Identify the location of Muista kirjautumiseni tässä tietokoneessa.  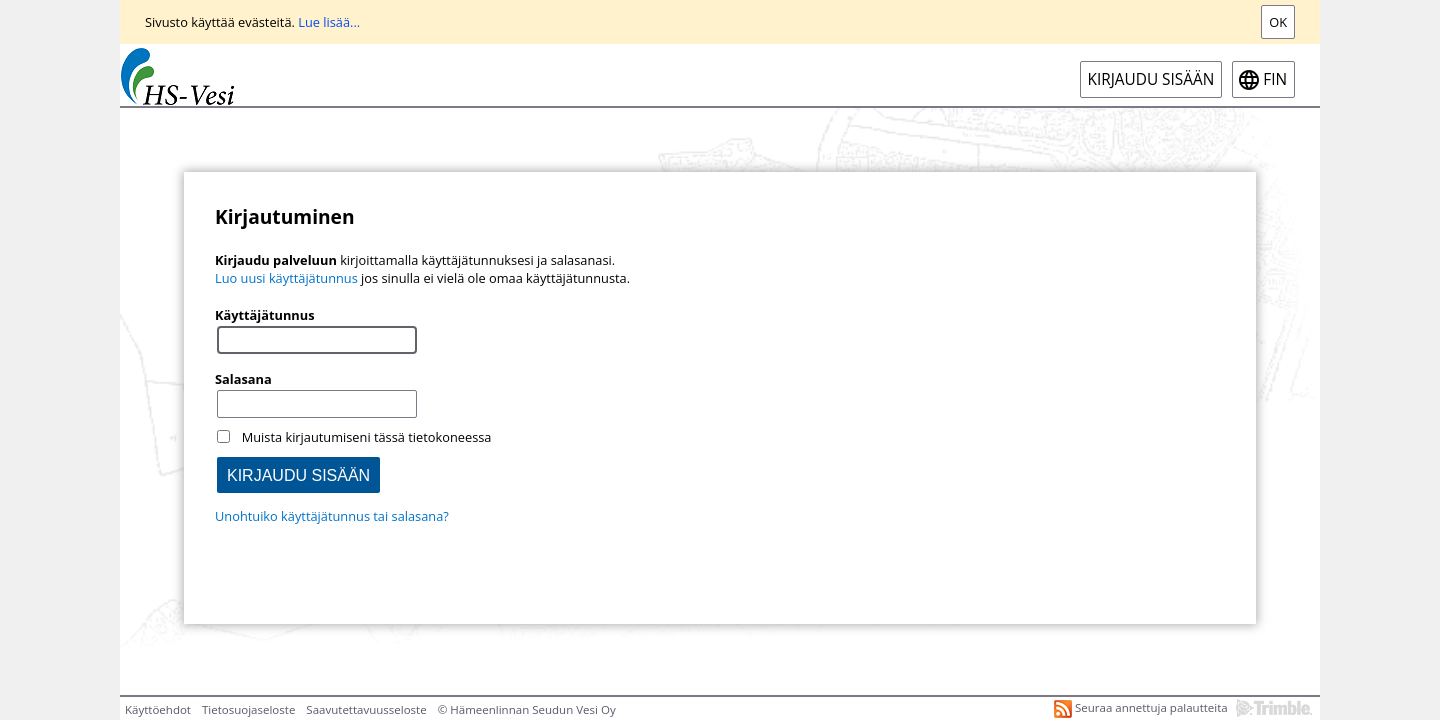
(367, 437).